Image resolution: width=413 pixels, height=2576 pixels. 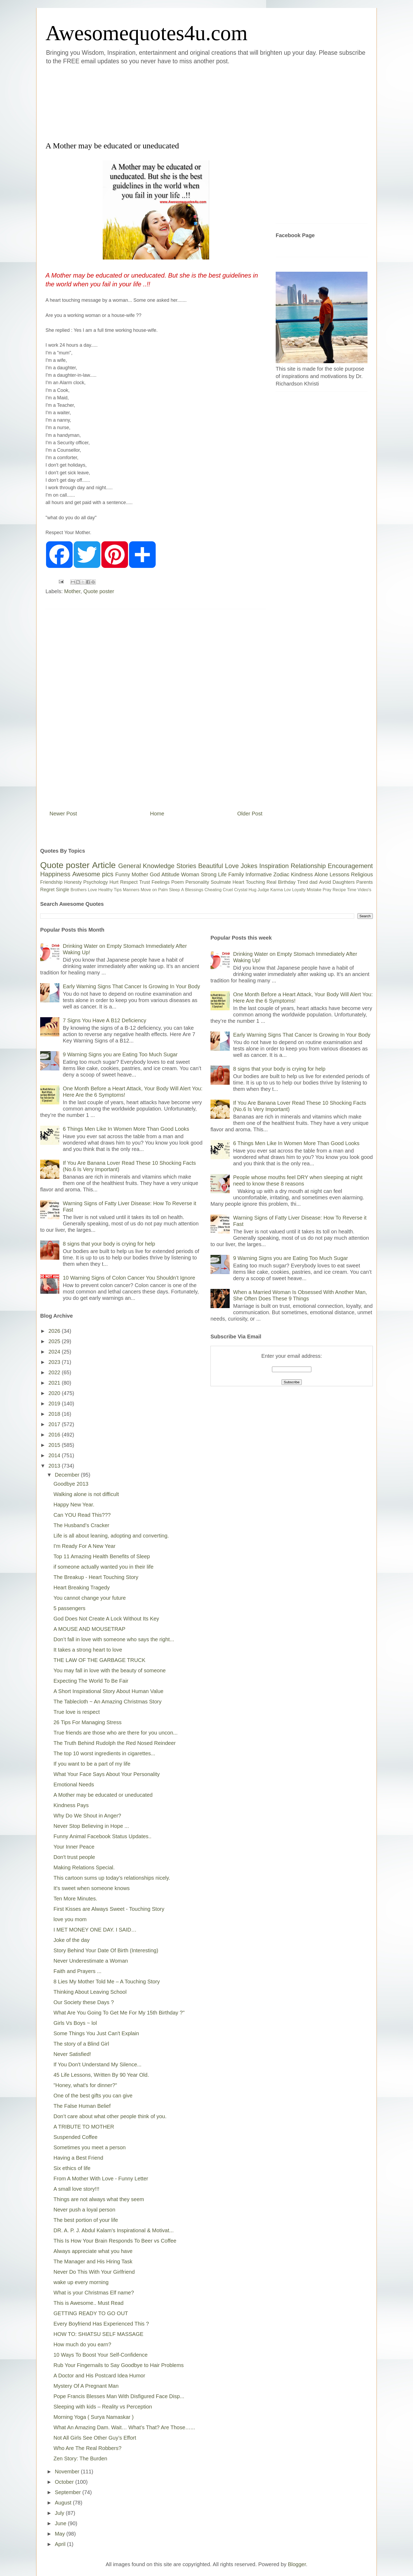 What do you see at coordinates (287, 889) in the screenshot?
I see `Lov` at bounding box center [287, 889].